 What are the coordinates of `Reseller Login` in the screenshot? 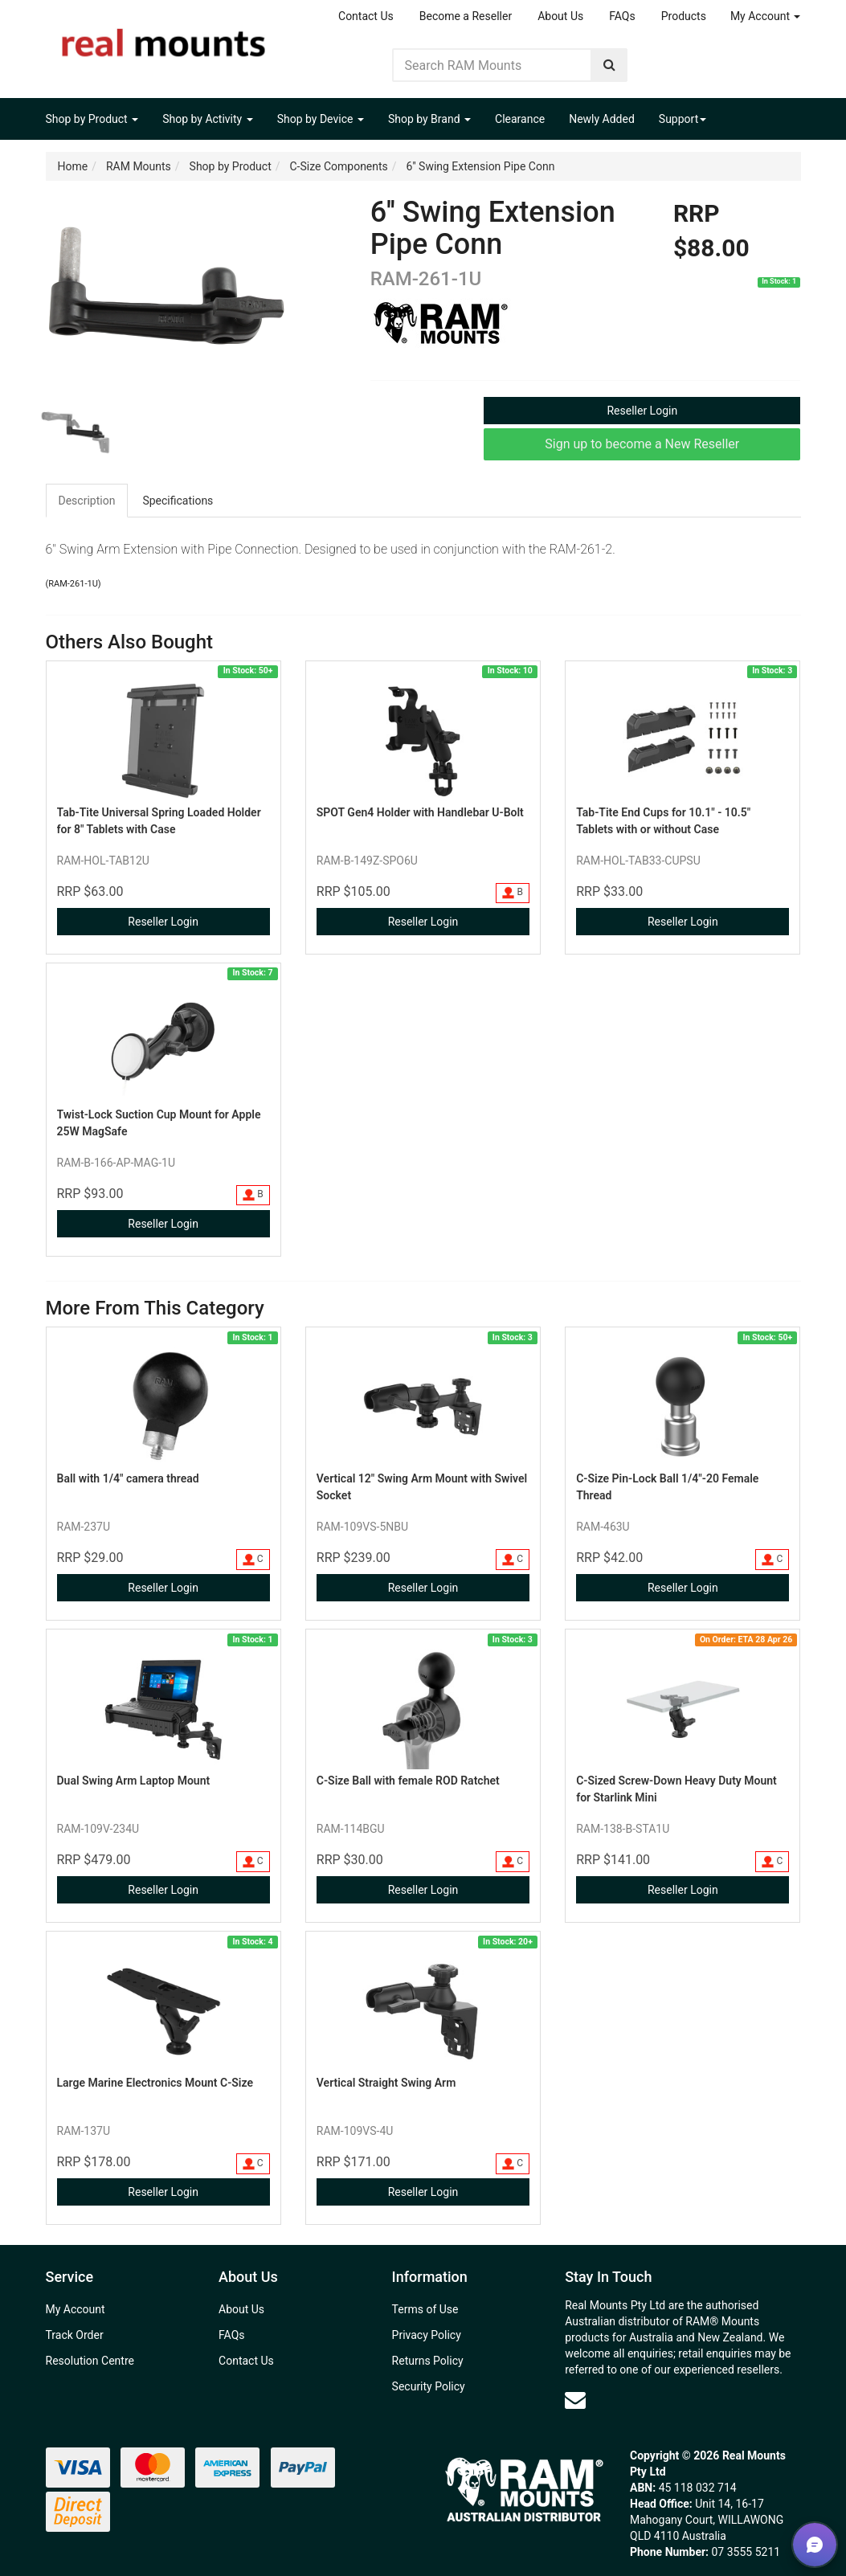 It's located at (642, 410).